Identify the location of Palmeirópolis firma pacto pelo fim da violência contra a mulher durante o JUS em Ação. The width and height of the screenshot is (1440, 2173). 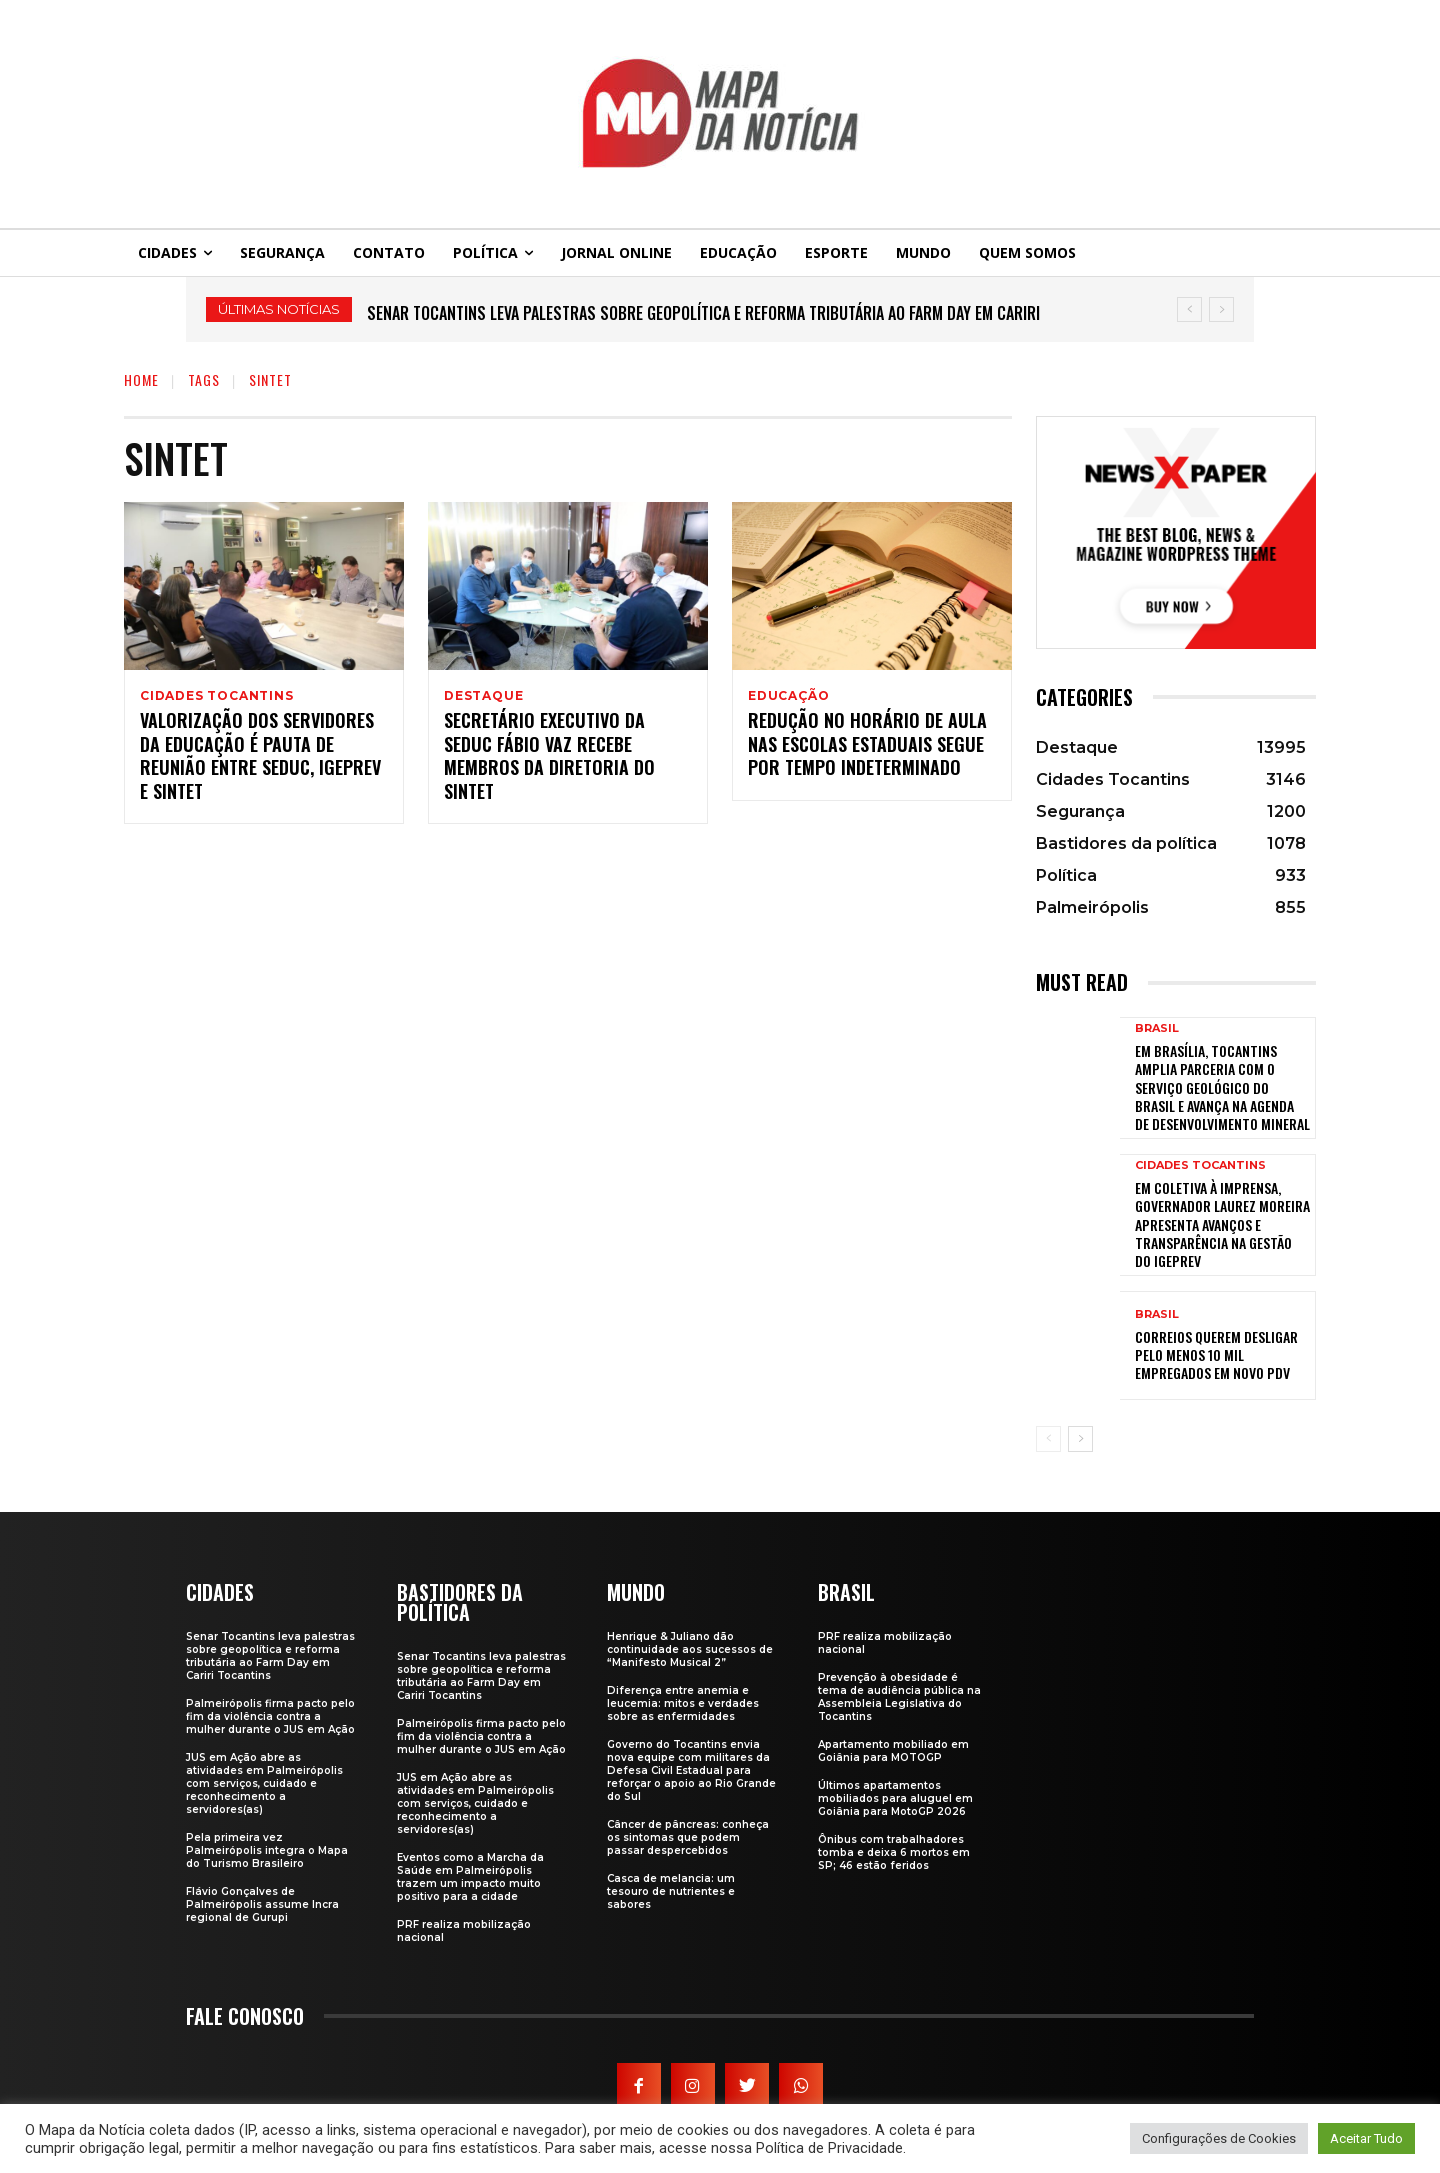
(270, 1716).